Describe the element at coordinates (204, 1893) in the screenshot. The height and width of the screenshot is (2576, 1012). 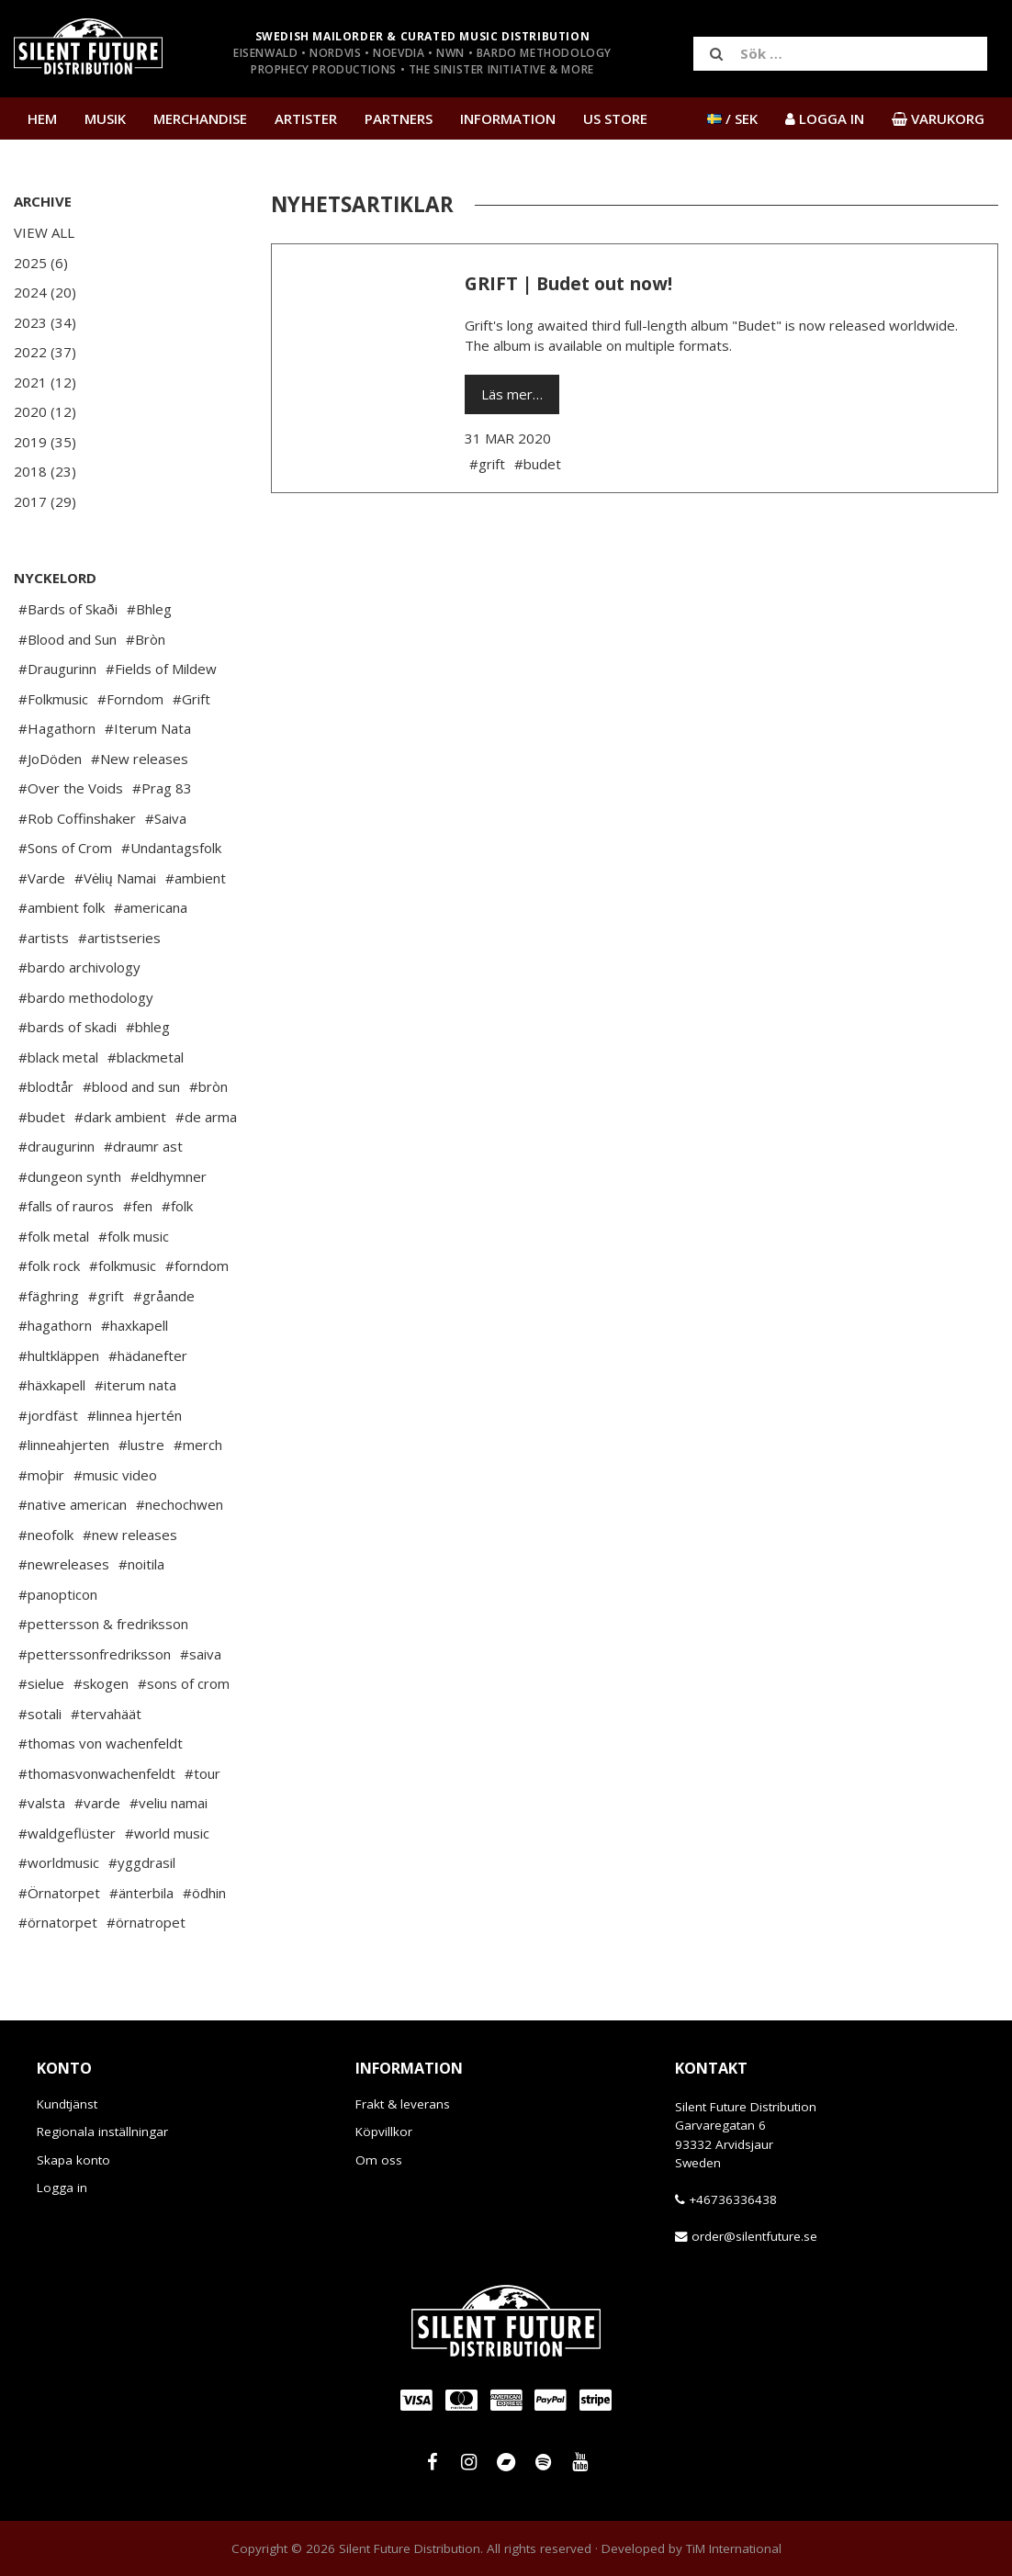
I see `#ödhin` at that location.